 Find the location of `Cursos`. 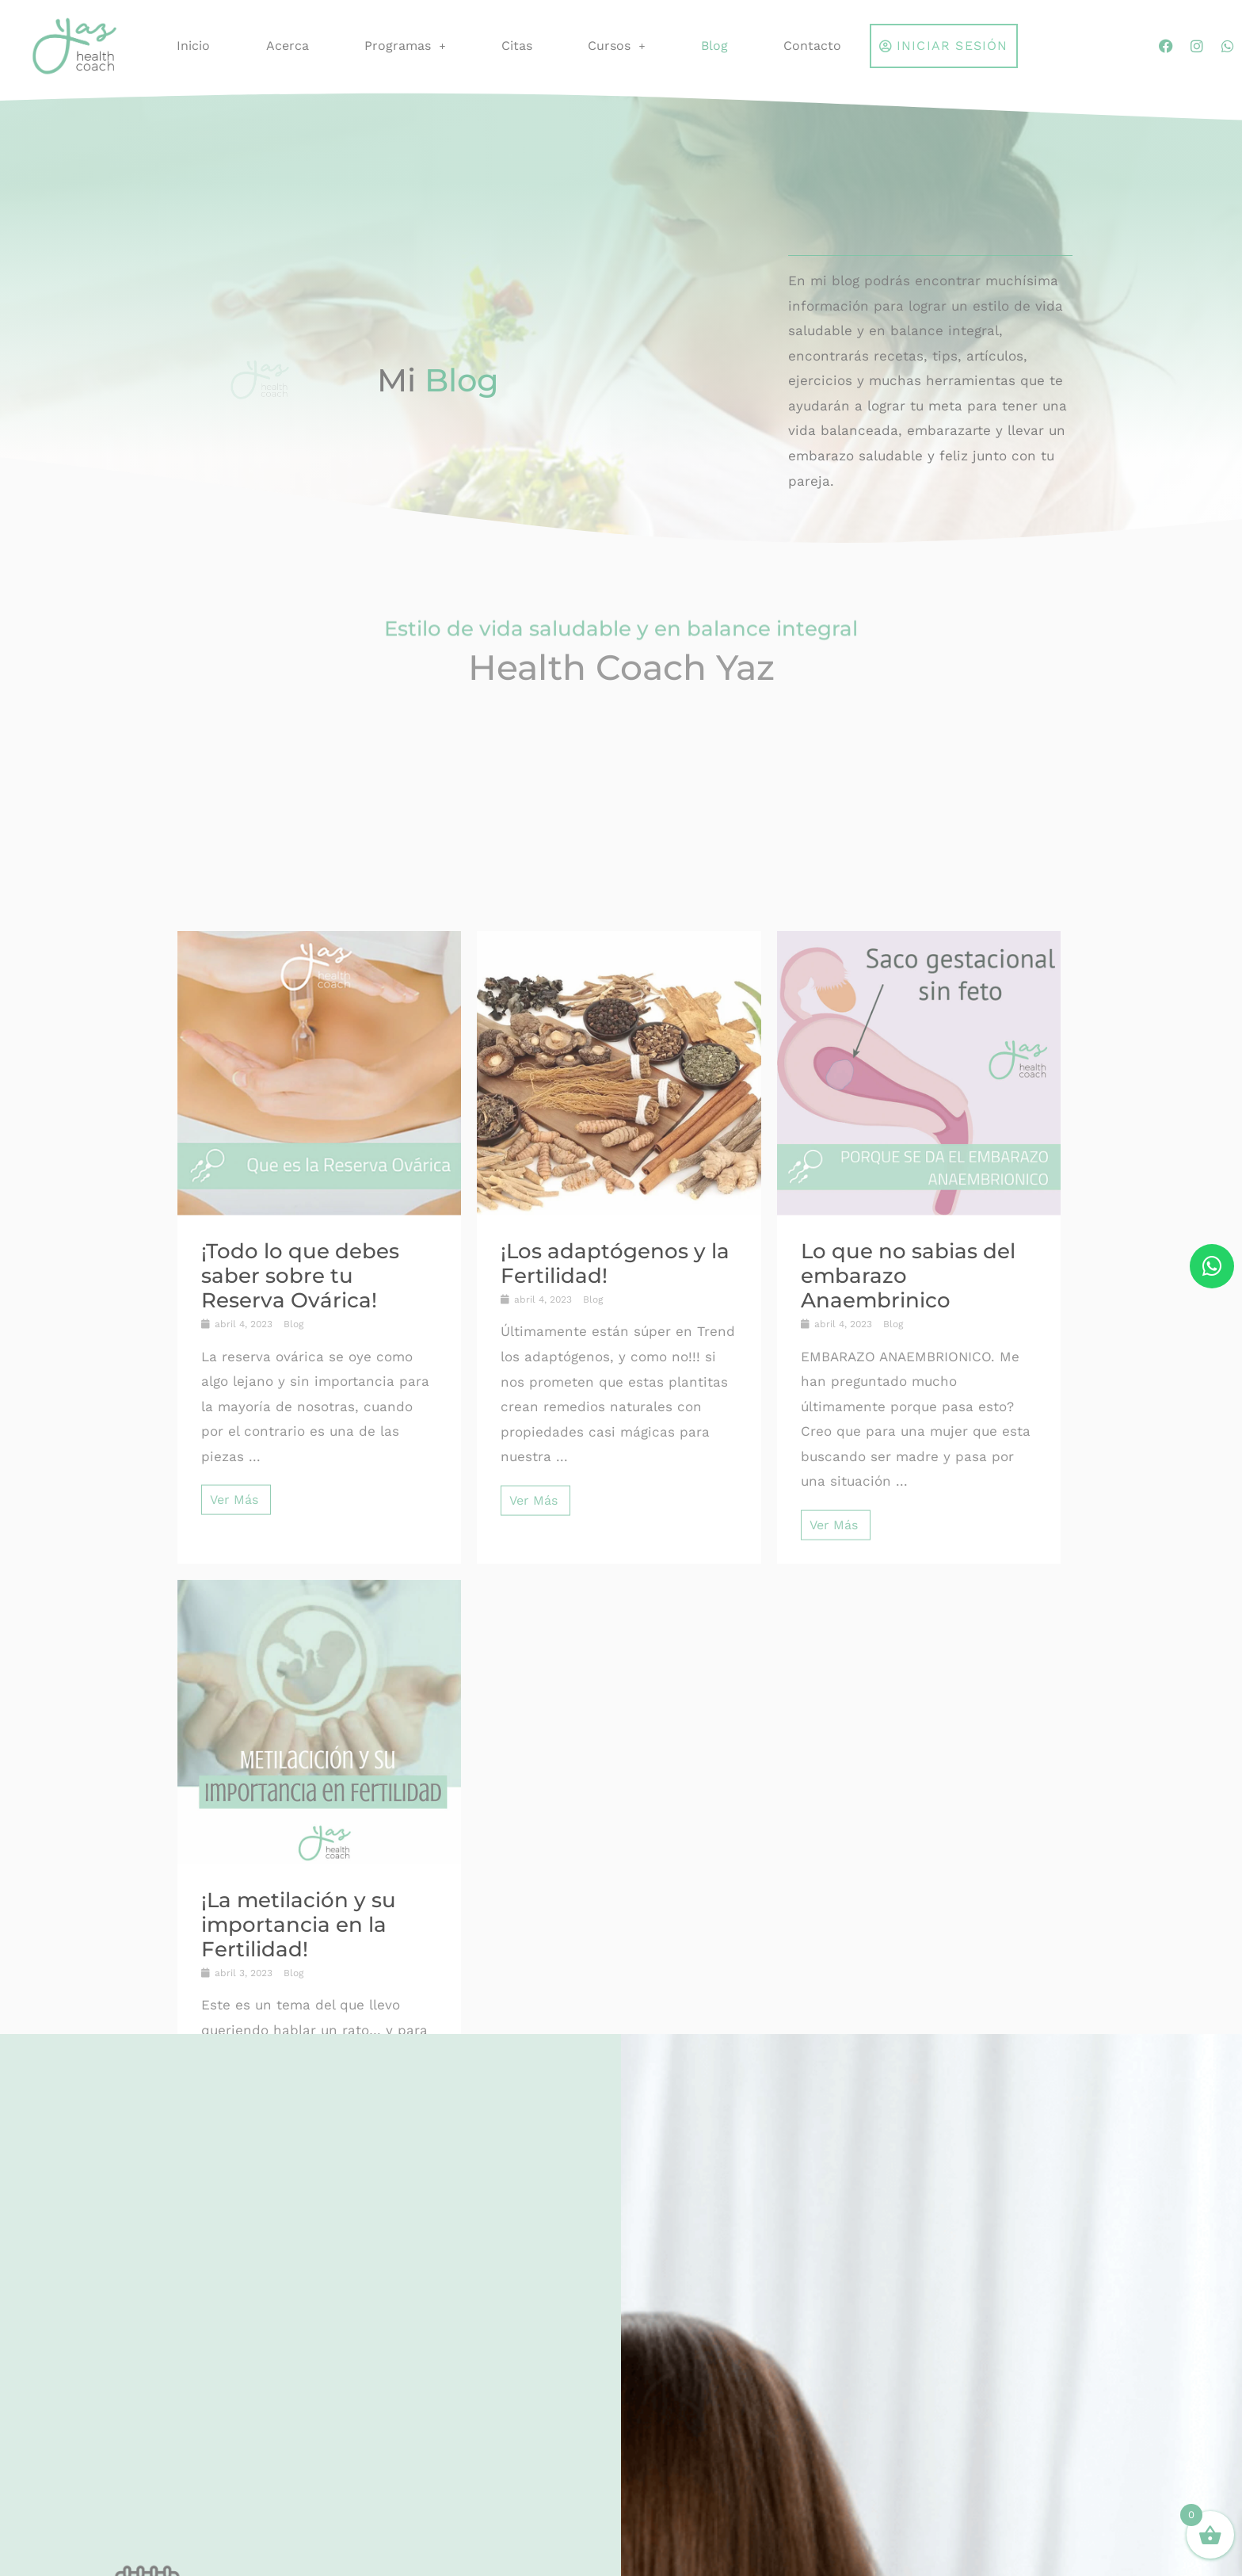

Cursos is located at coordinates (616, 45).